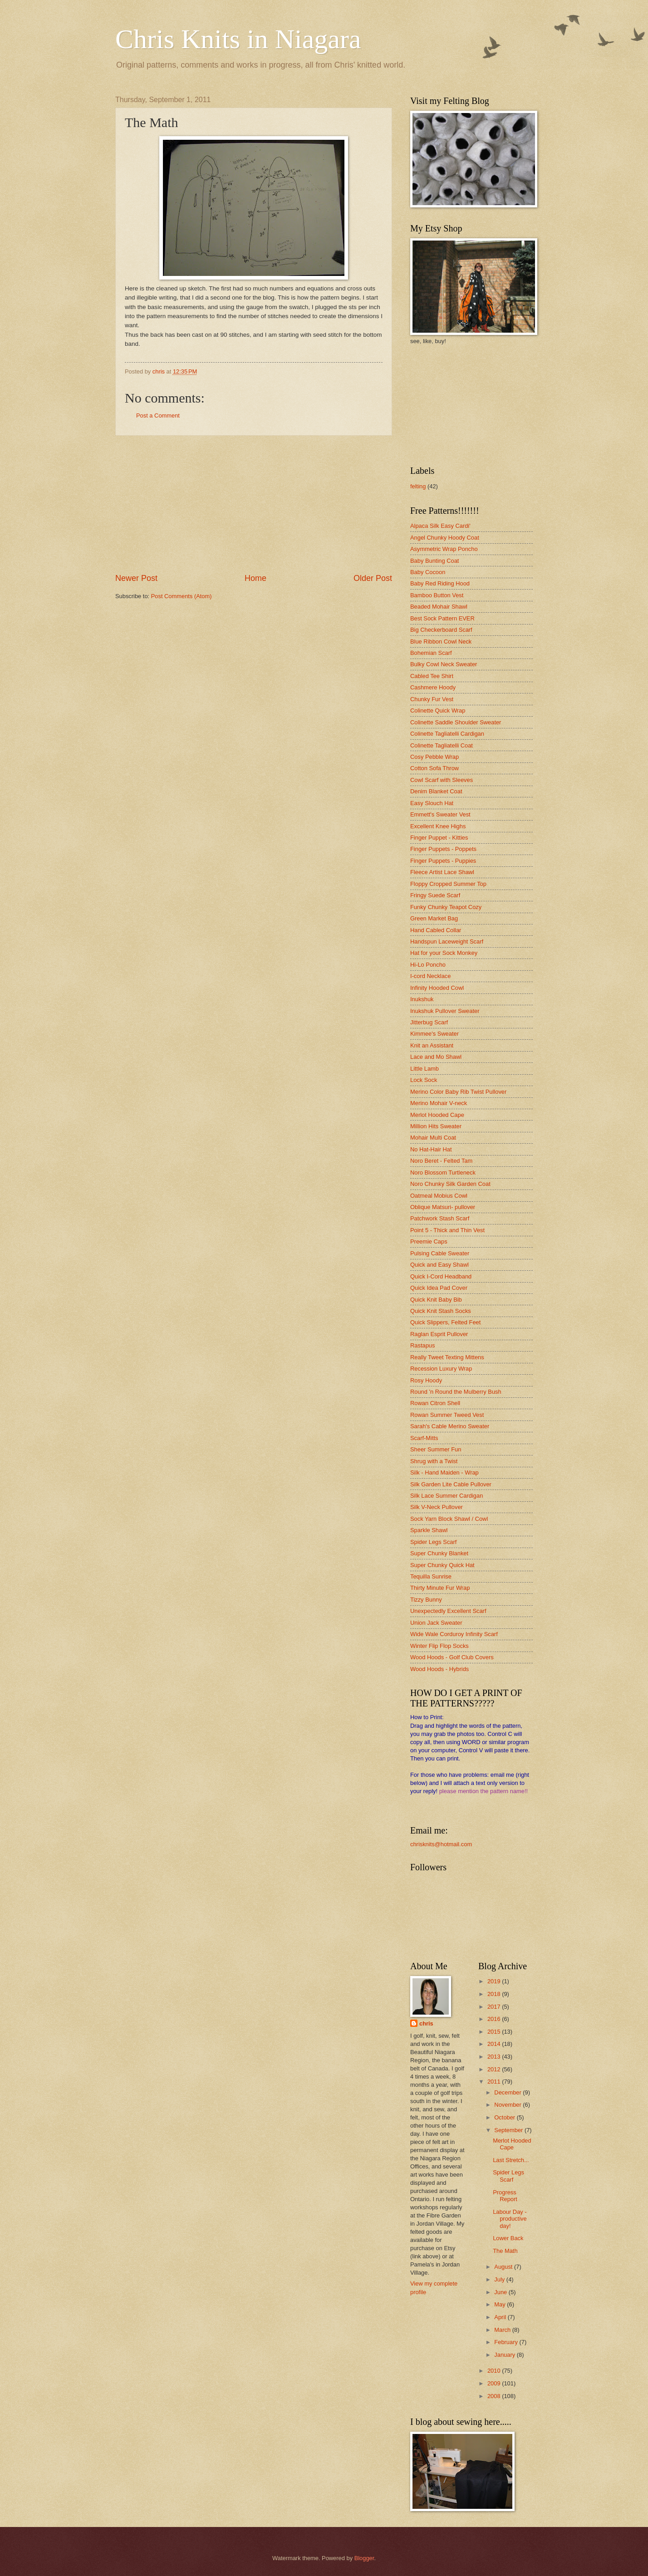 The image size is (648, 2576). I want to click on Hi-Lo Poncho, so click(428, 964).